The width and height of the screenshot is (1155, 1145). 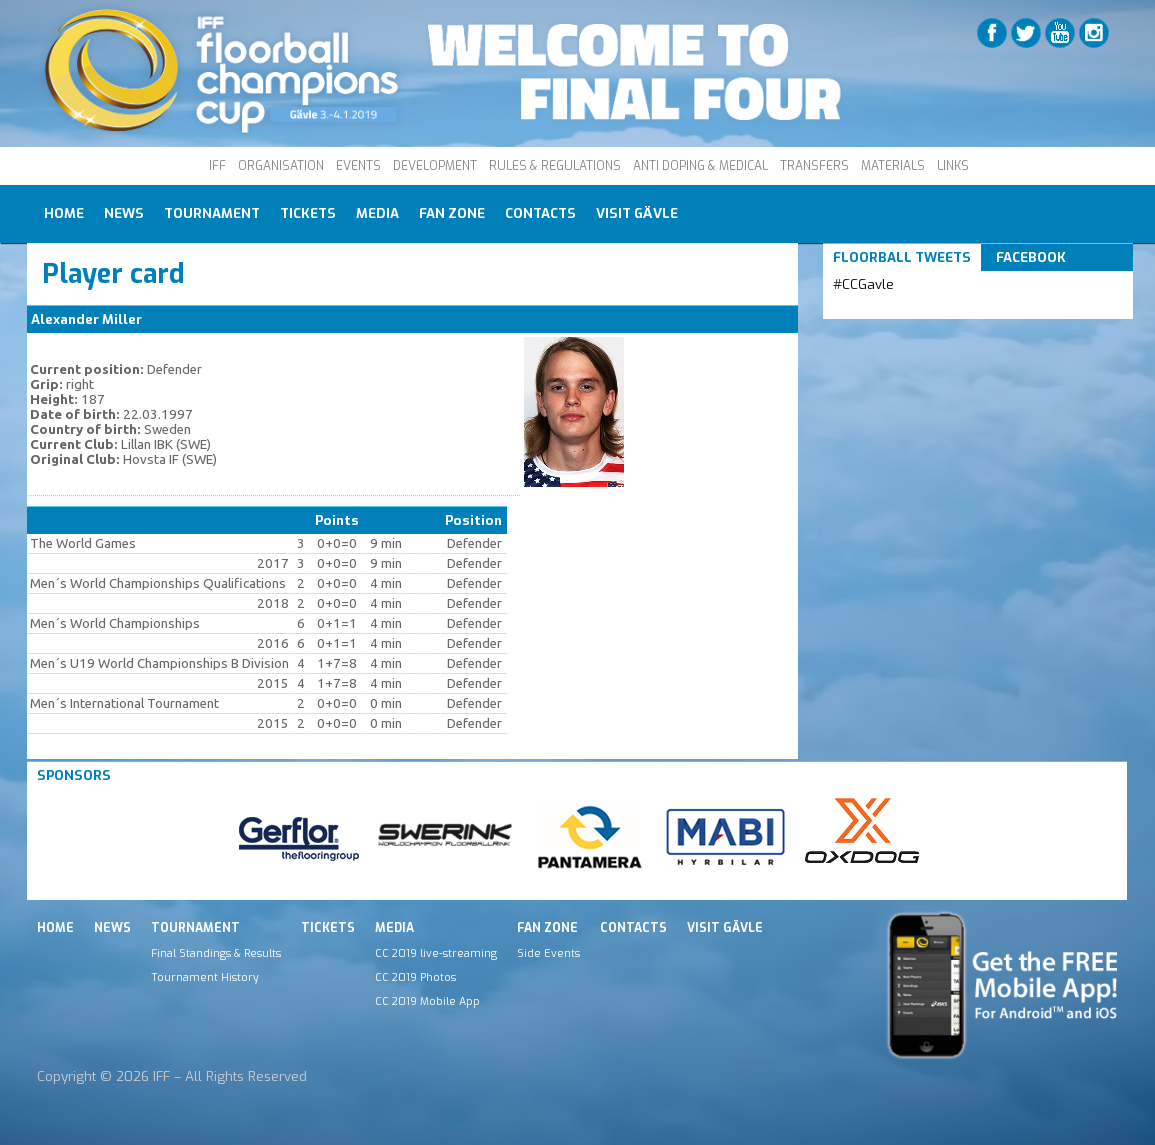 I want to click on Tweets by IFF_Floorball, so click(x=912, y=308).